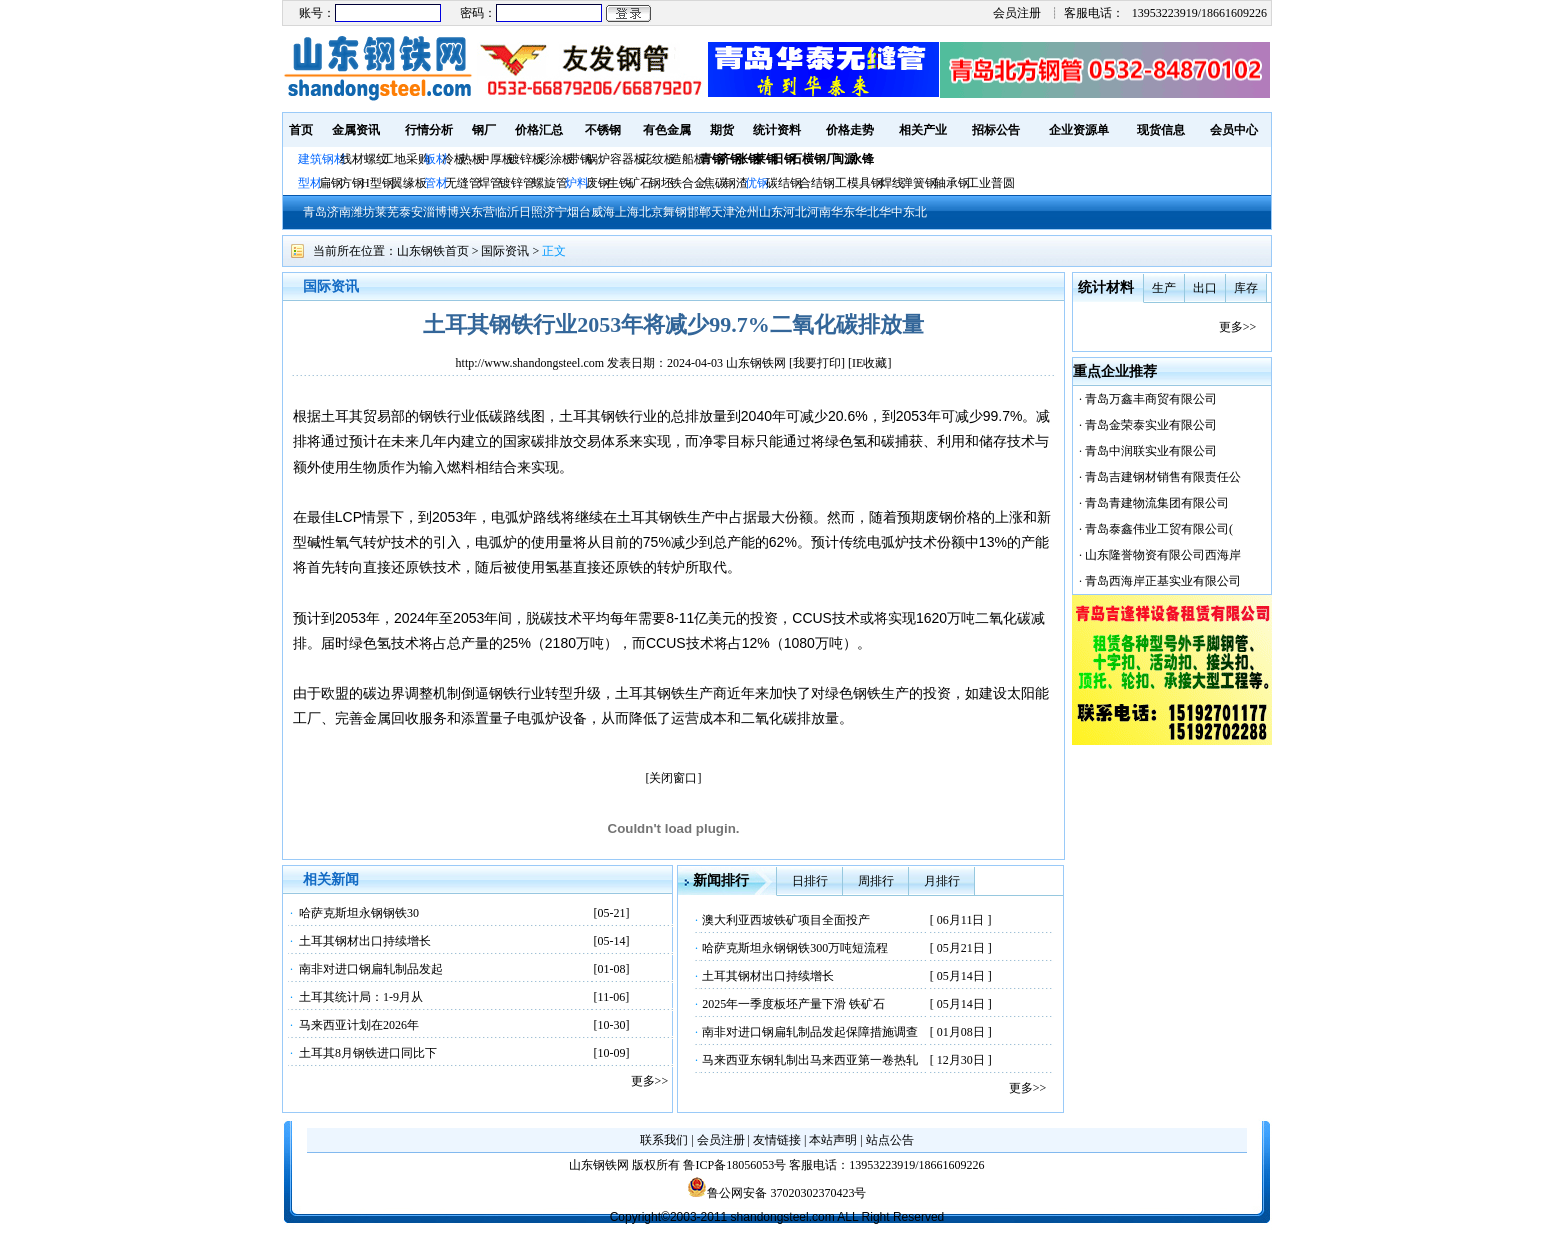 The image size is (1554, 1243). What do you see at coordinates (539, 130) in the screenshot?
I see `价格汇总` at bounding box center [539, 130].